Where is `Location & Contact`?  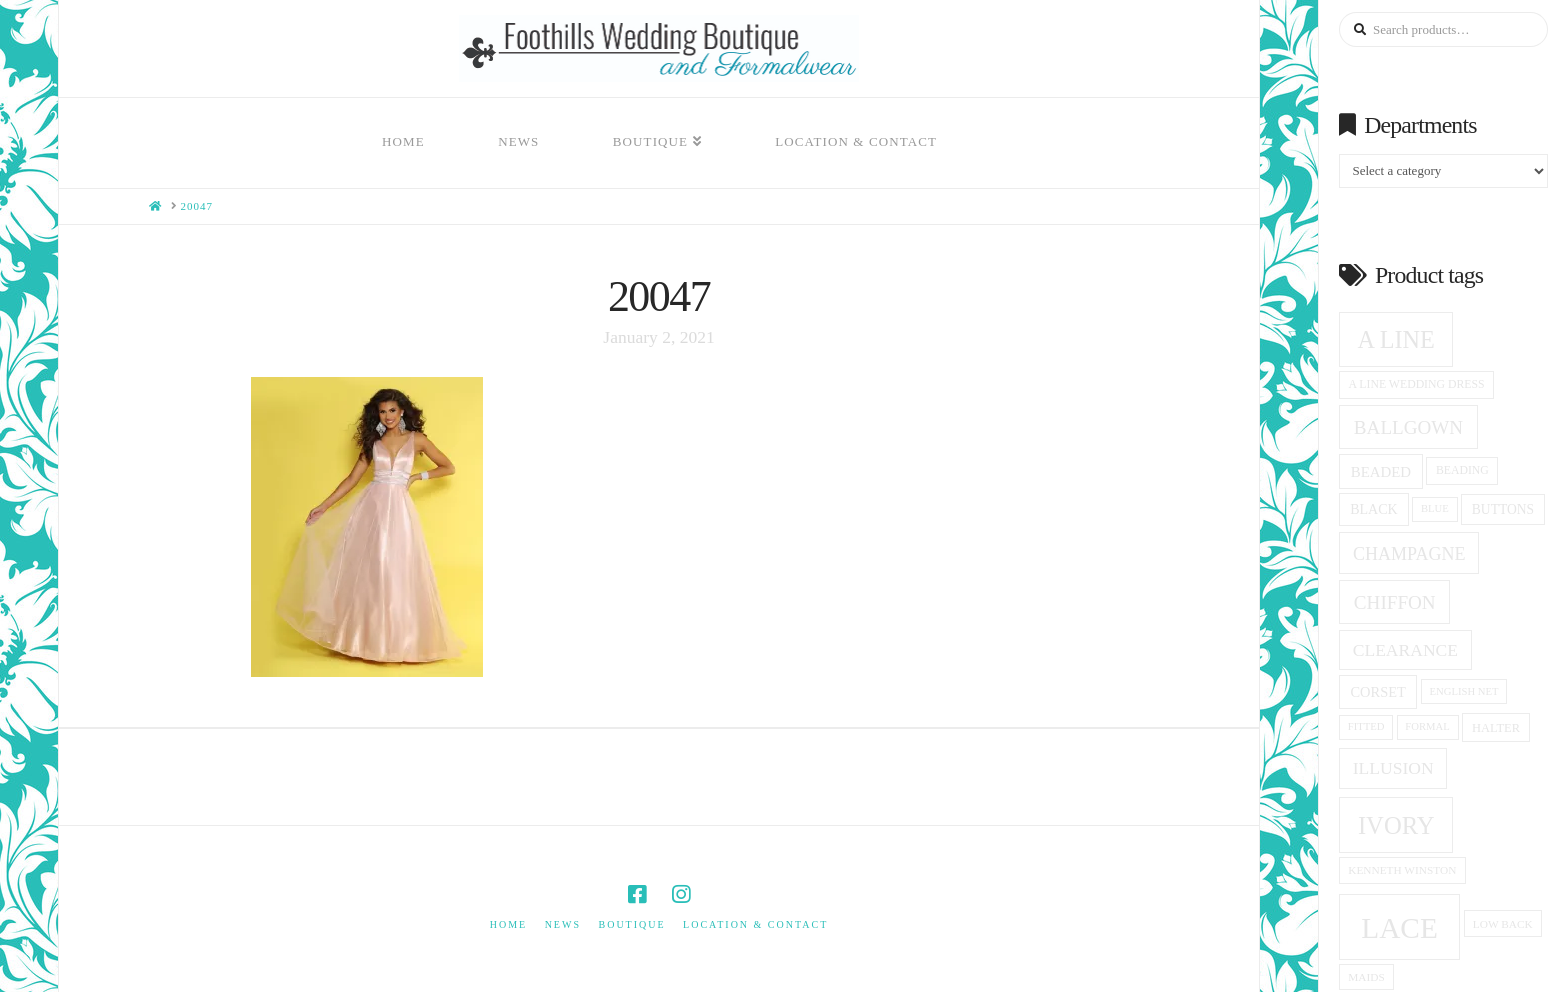
Location & Contact is located at coordinates (755, 924).